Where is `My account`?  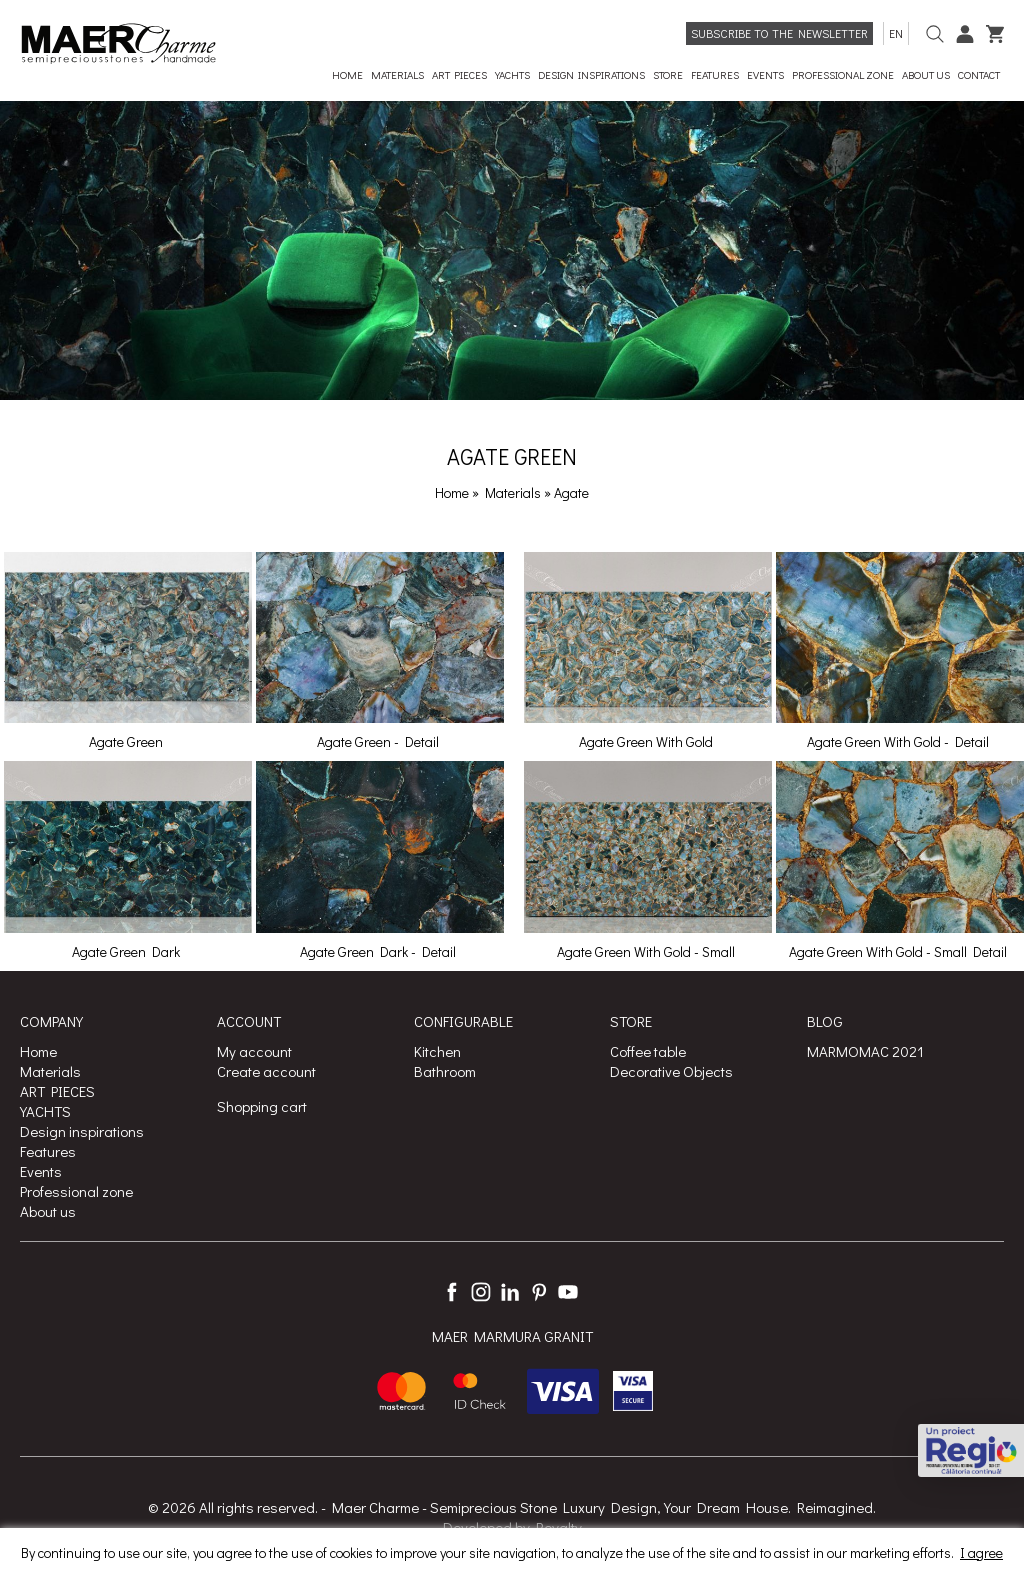
My account is located at coordinates (254, 1051).